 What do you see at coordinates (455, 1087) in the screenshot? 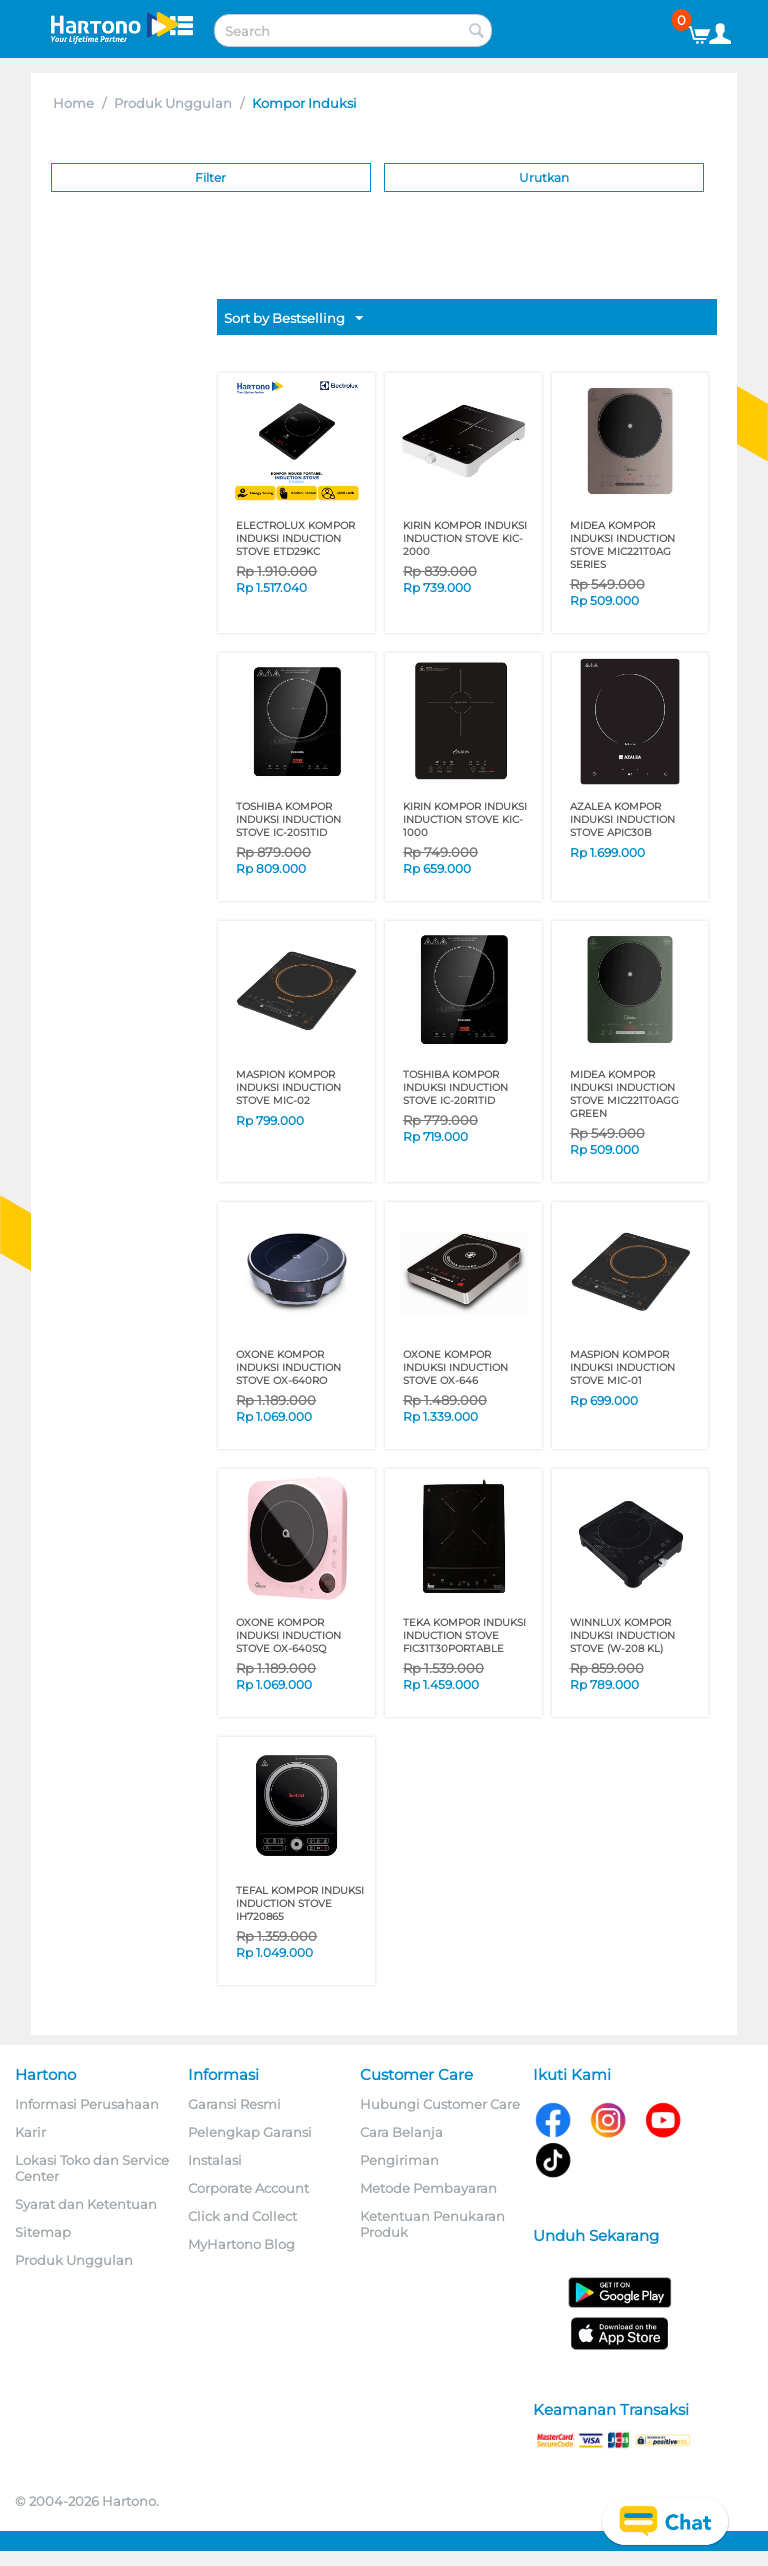
I see `TOSHIBA KOMPOR INDUKSI INDUCTION STOVE IC-20R1TID` at bounding box center [455, 1087].